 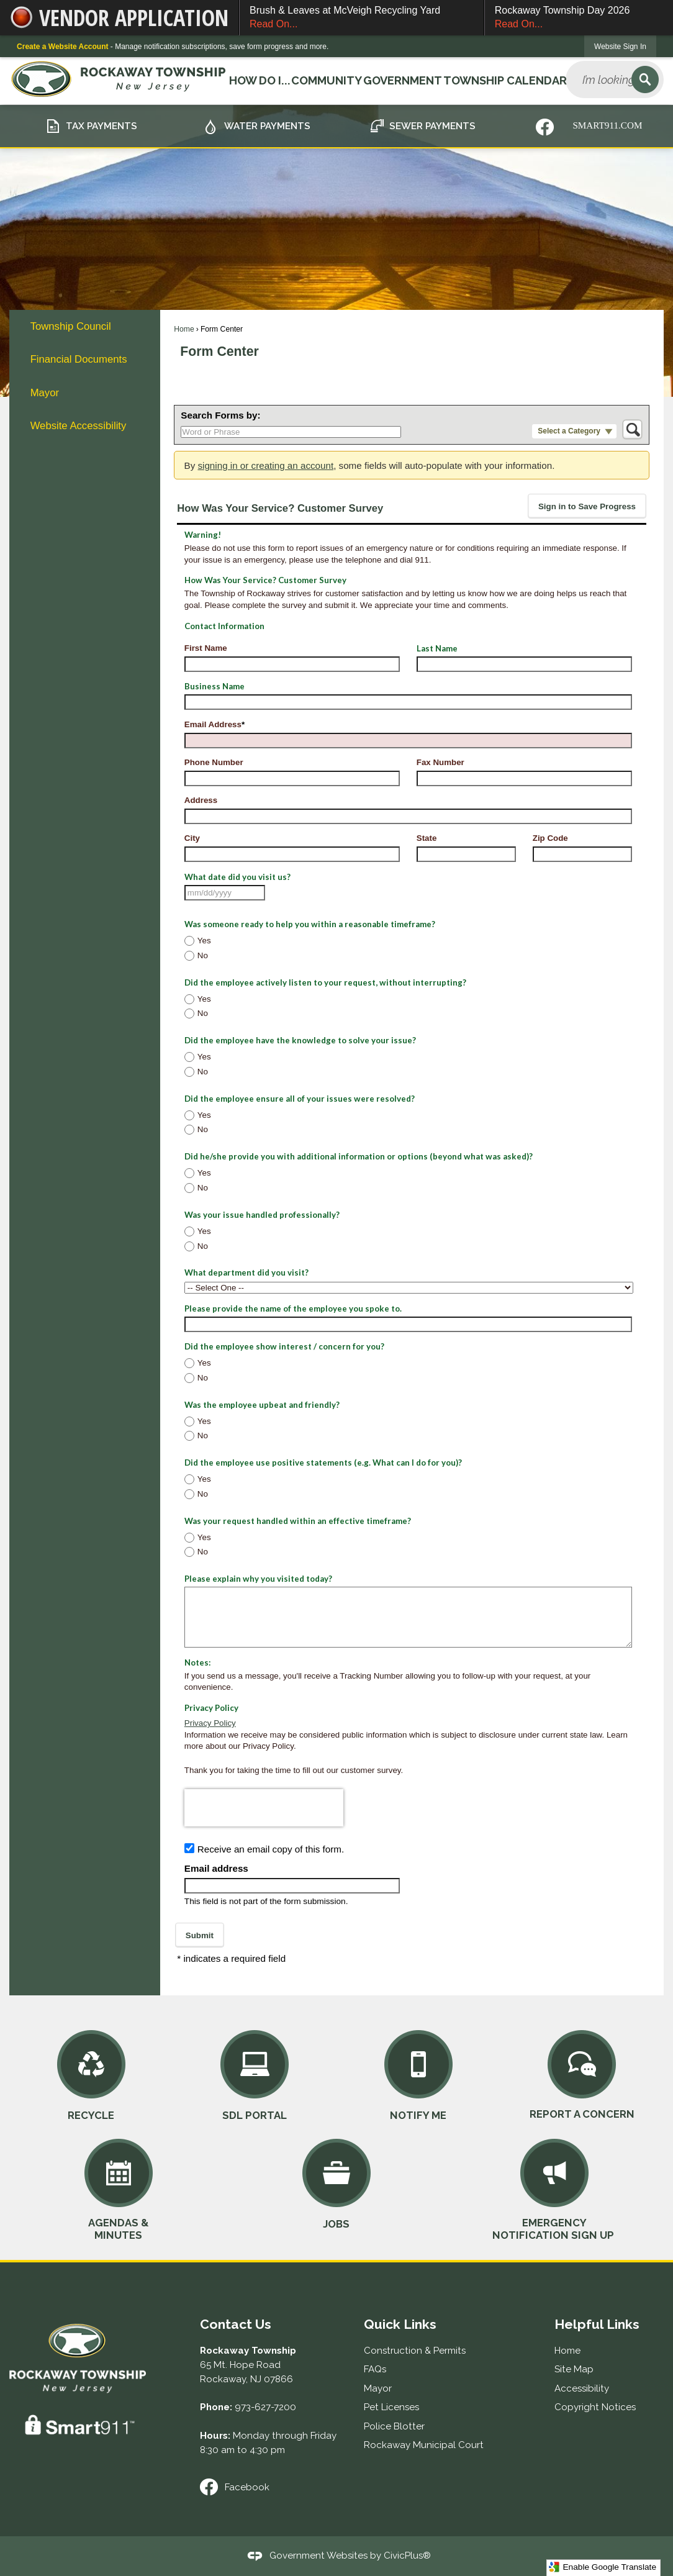 What do you see at coordinates (391, 2407) in the screenshot?
I see `Pet Licenses` at bounding box center [391, 2407].